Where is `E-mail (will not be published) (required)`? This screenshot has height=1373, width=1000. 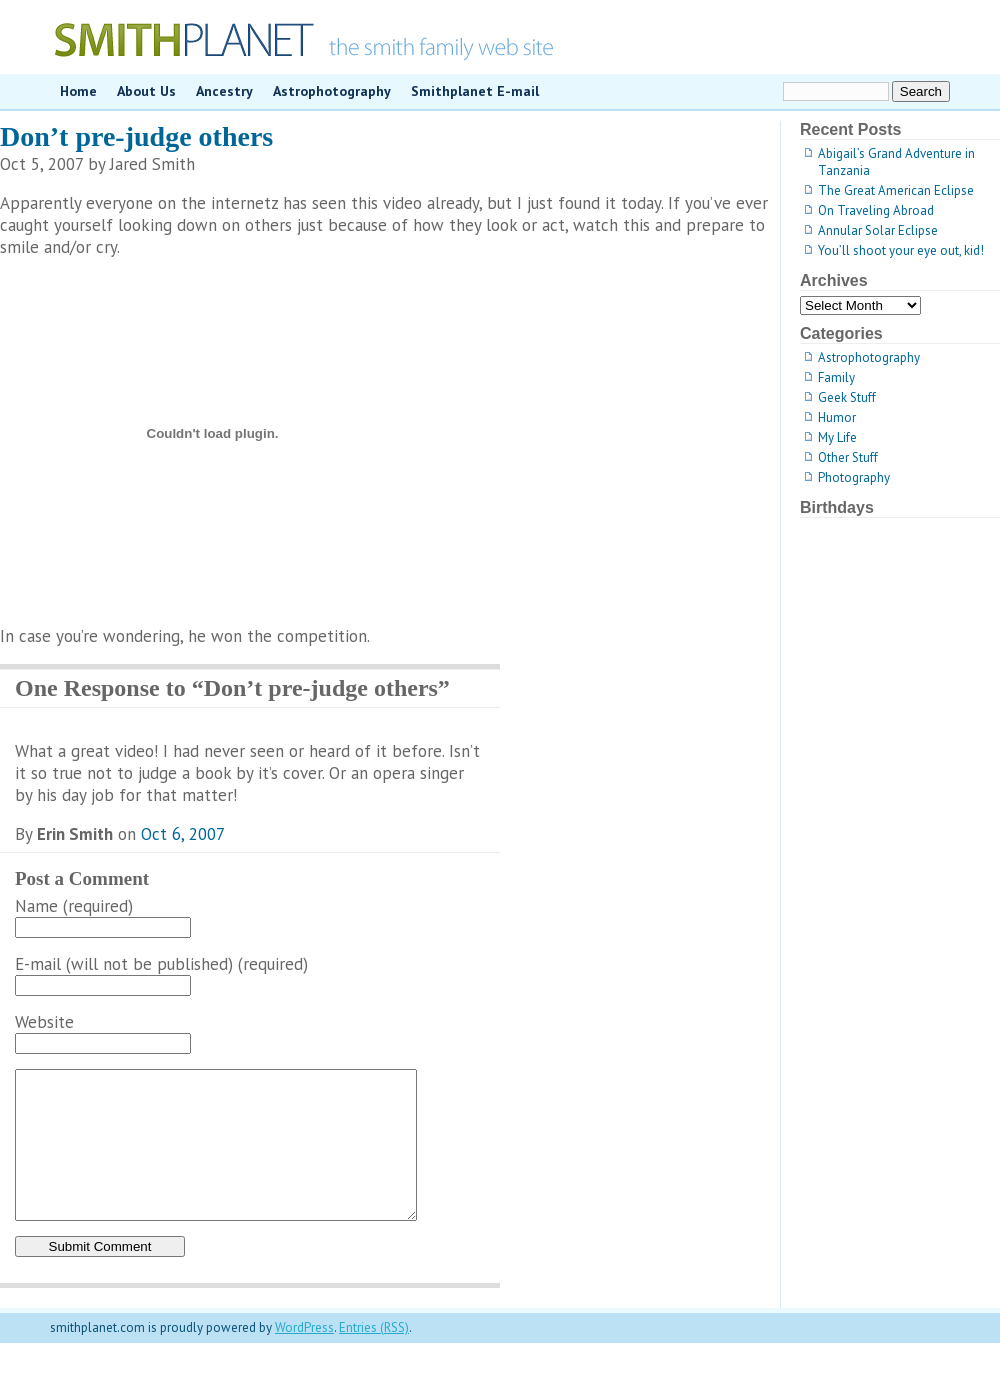
E-mail (will not be published) (required) is located at coordinates (161, 964).